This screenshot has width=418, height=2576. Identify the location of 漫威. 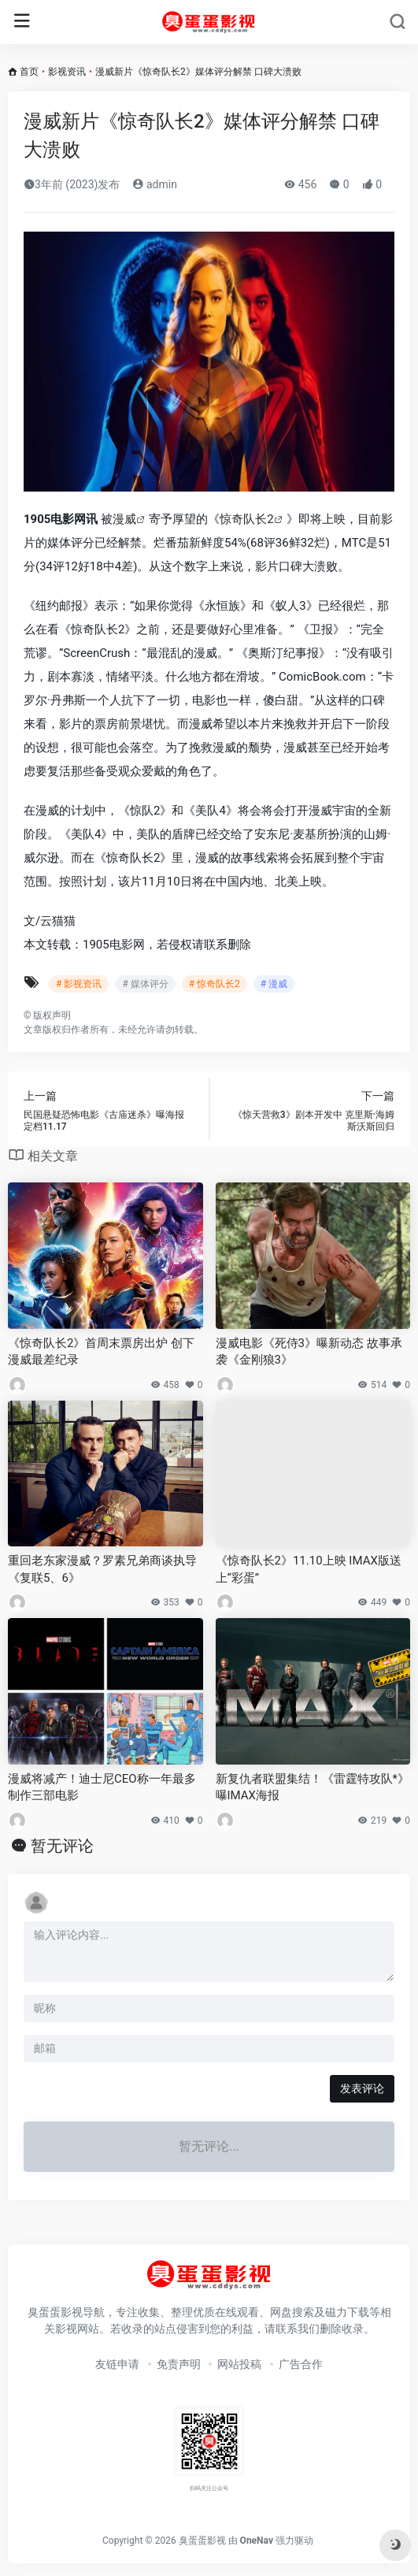
(124, 519).